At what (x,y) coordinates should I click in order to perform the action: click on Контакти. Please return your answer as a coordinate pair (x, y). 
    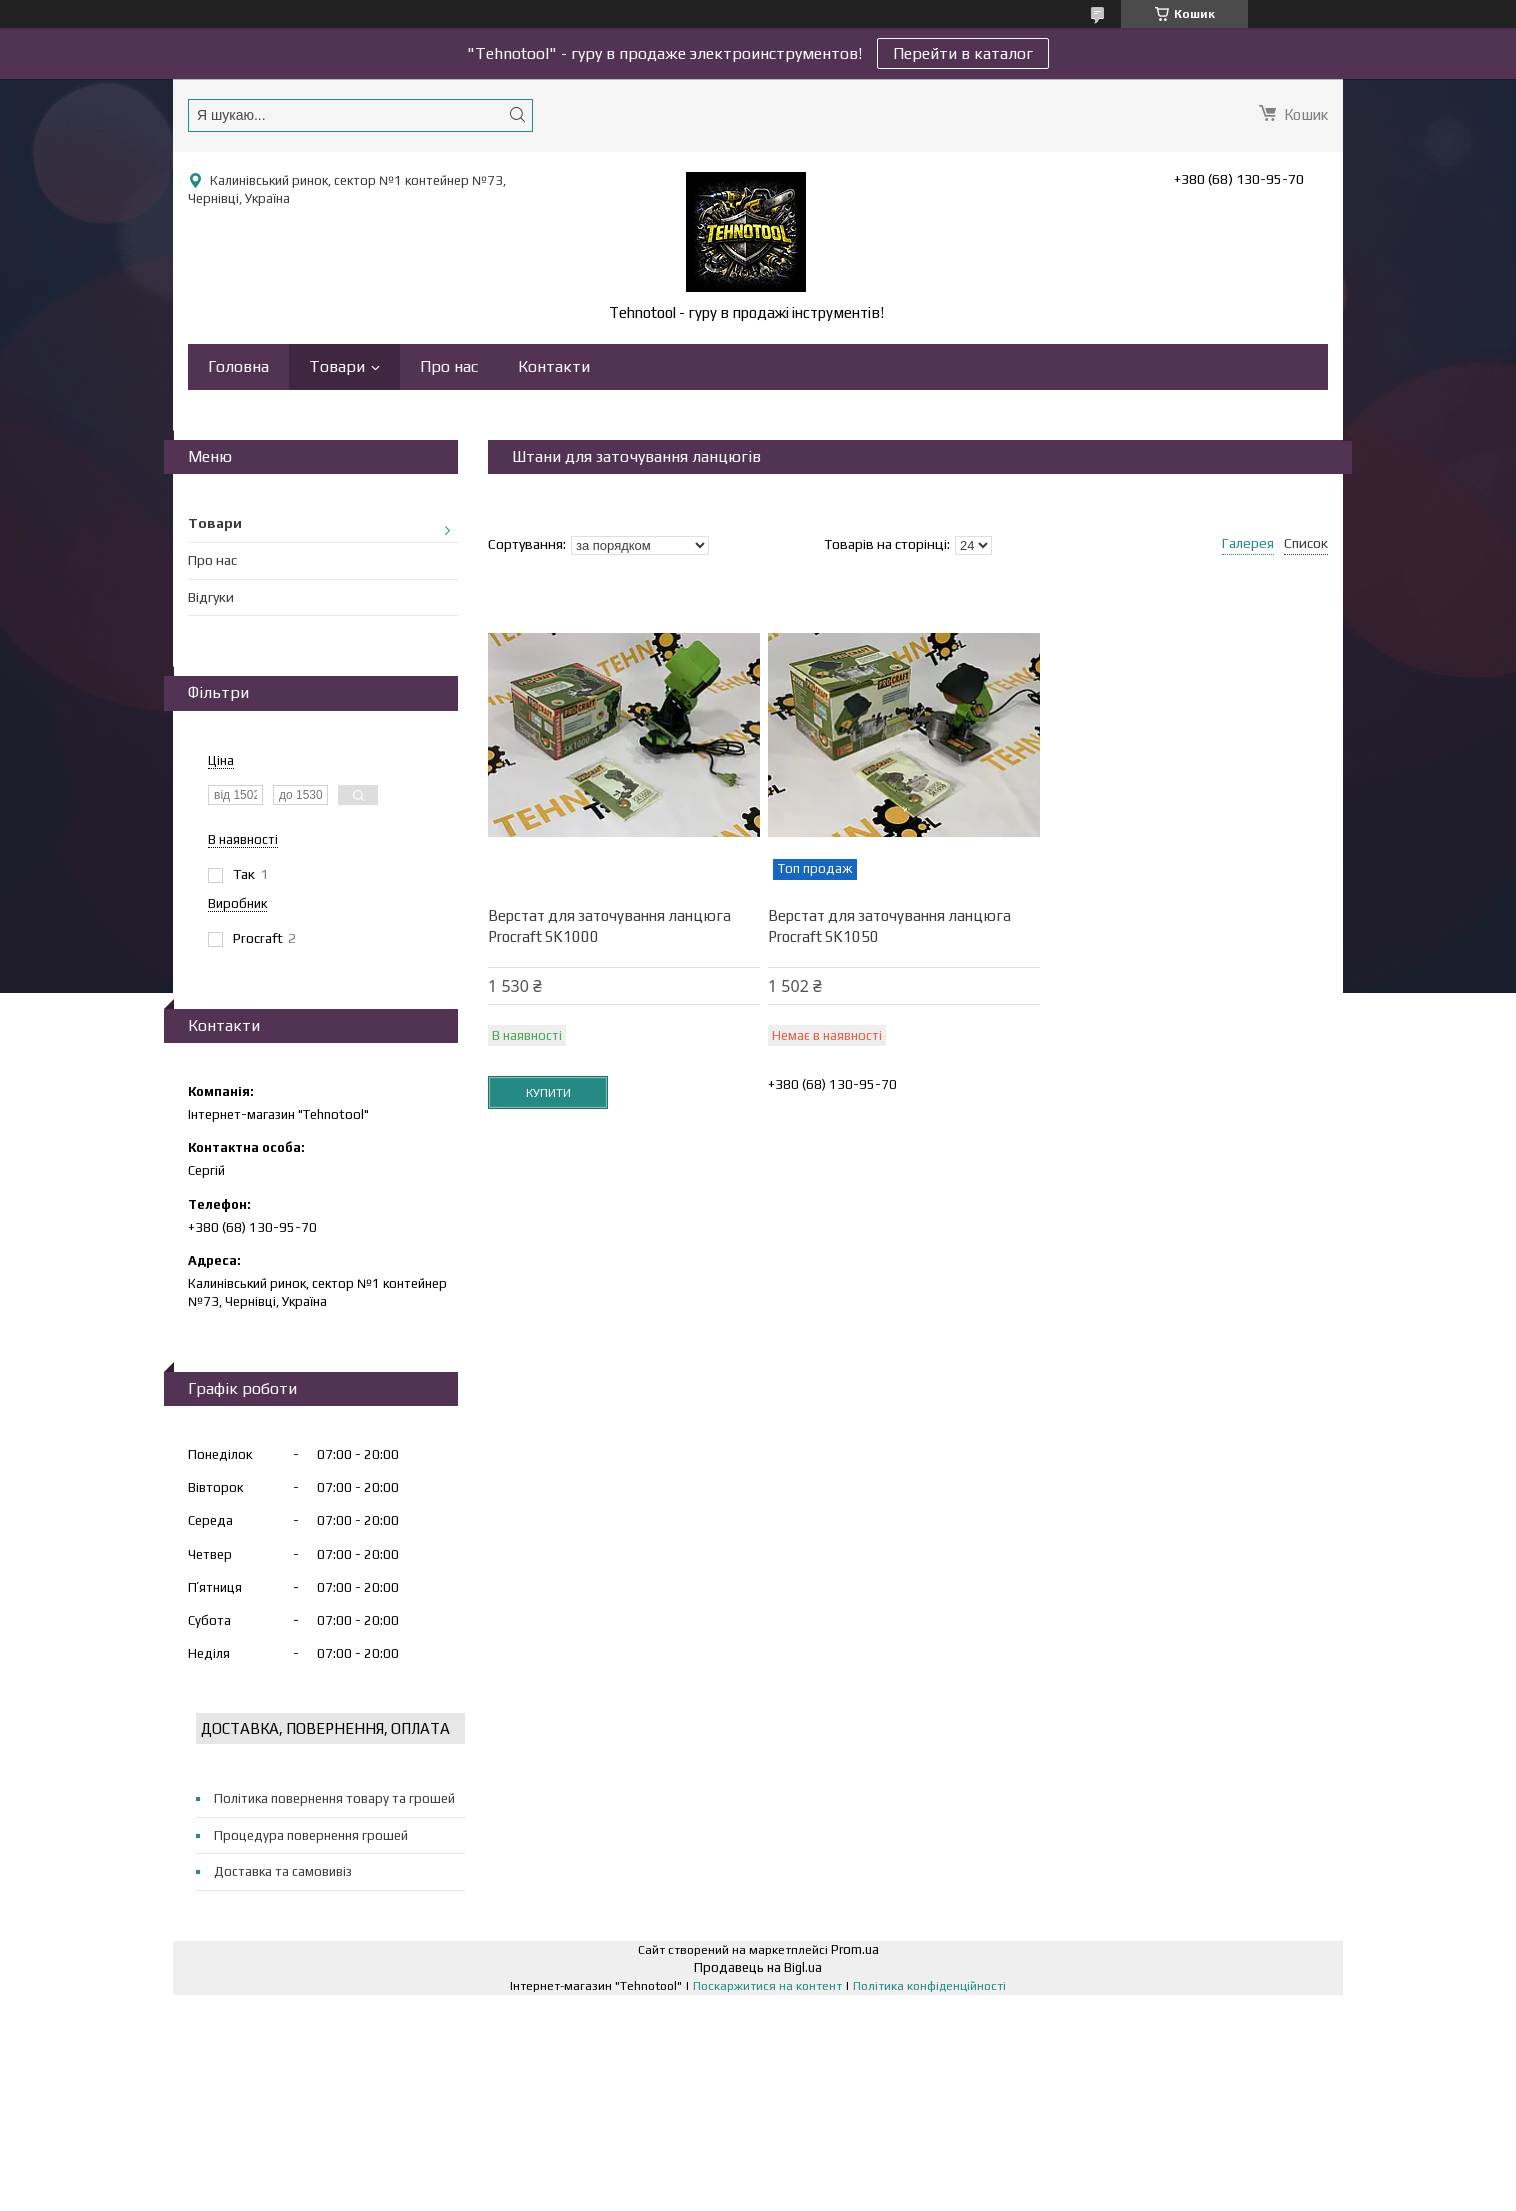
    Looking at the image, I should click on (554, 366).